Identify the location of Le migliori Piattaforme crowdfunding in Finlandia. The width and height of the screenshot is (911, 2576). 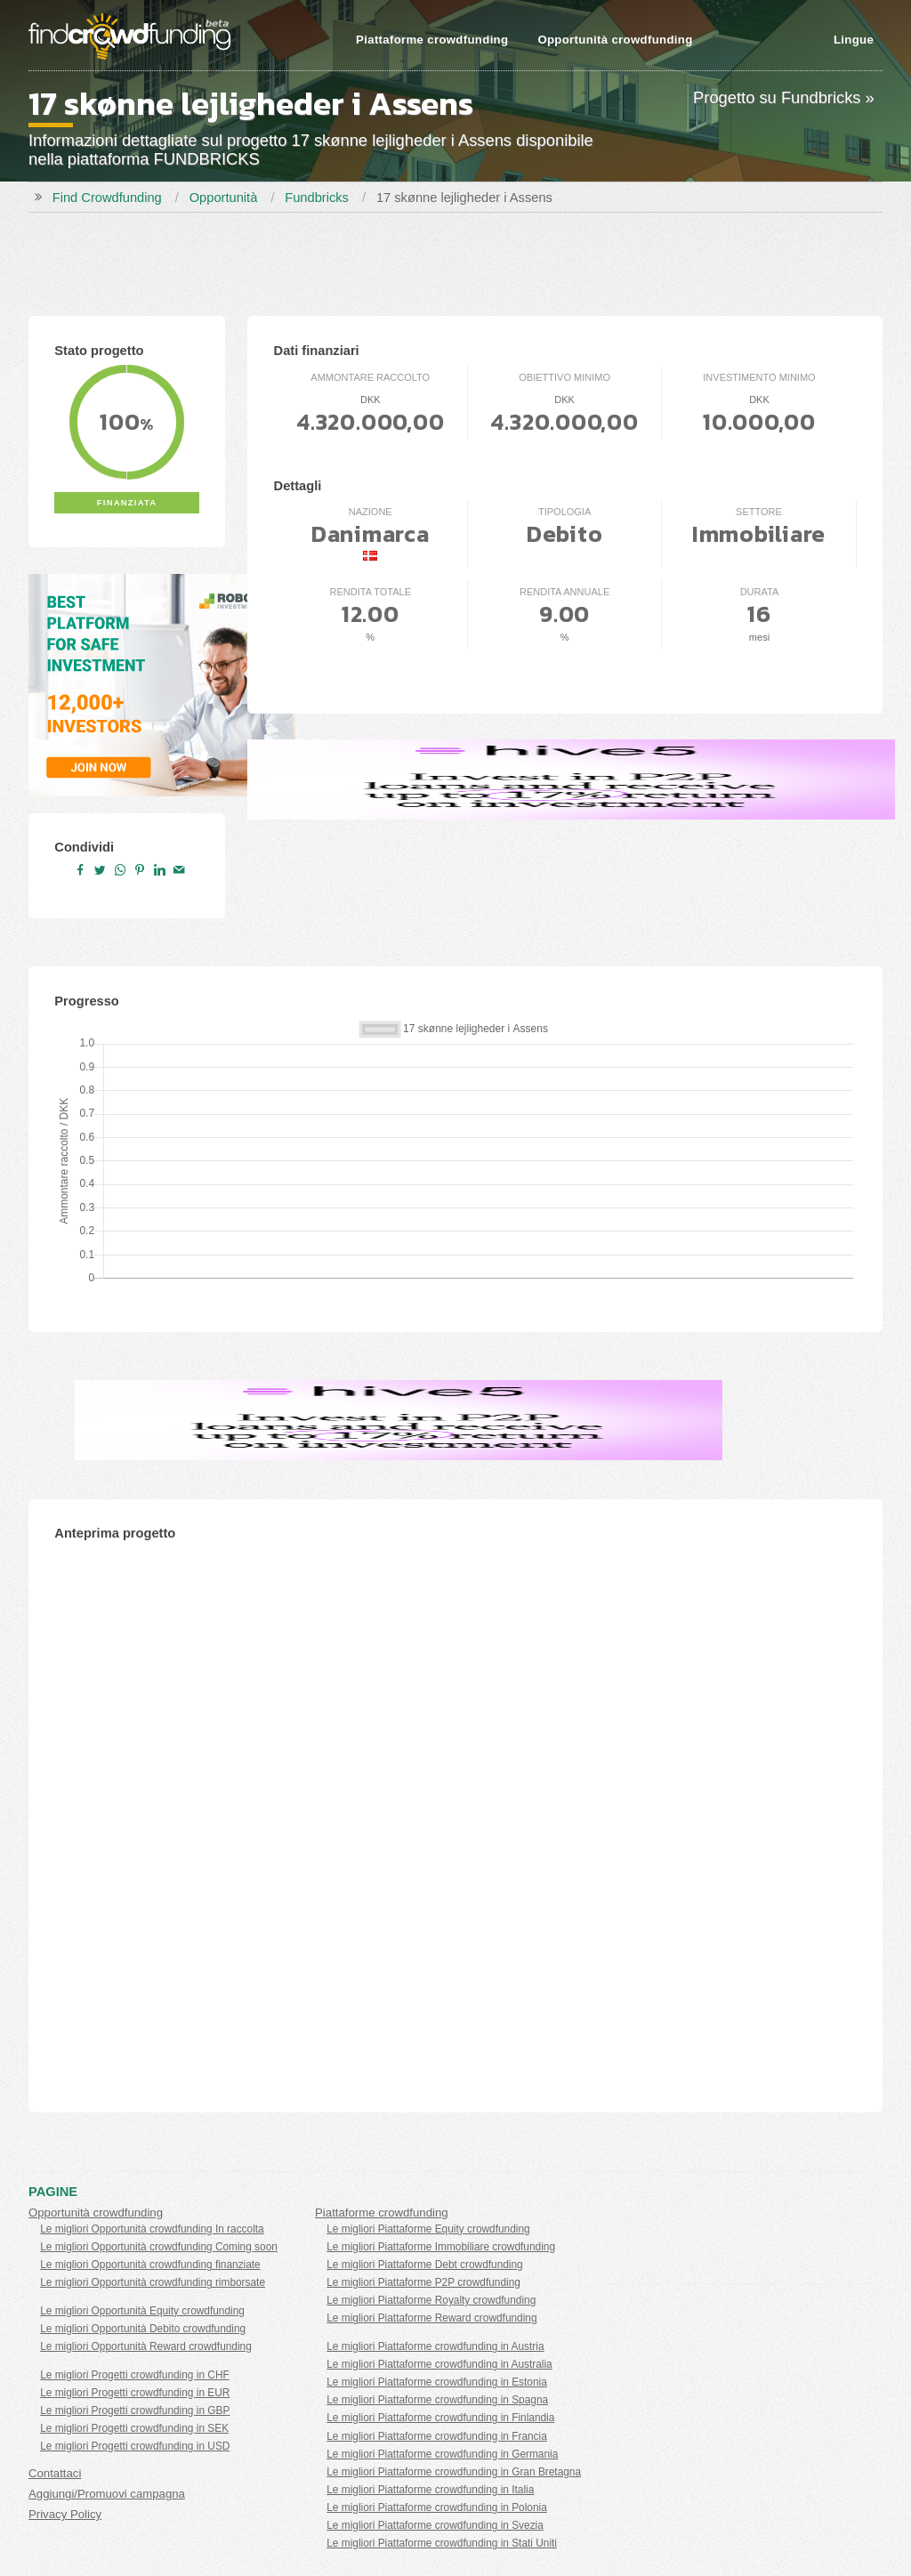
(440, 2417).